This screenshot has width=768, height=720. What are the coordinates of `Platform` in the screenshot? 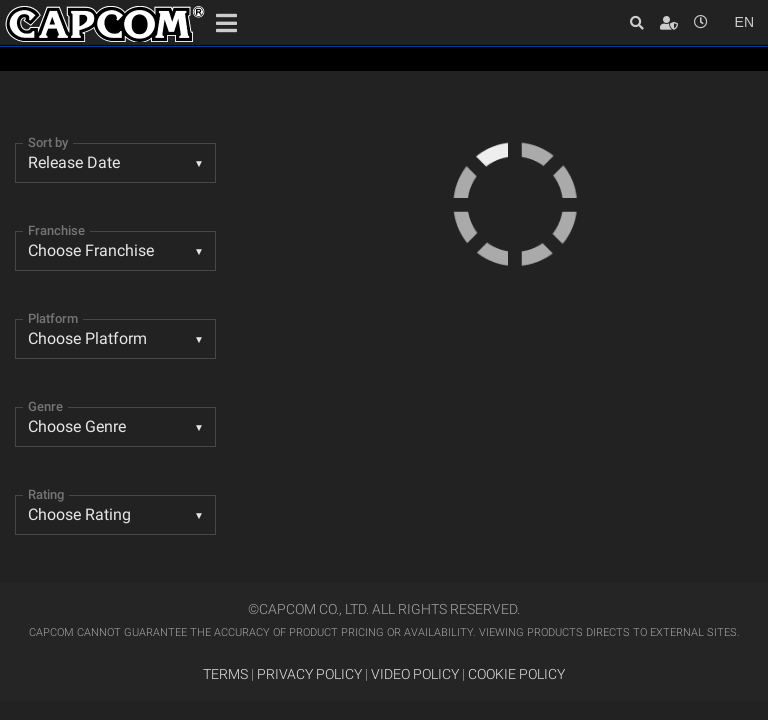 It's located at (53, 318).